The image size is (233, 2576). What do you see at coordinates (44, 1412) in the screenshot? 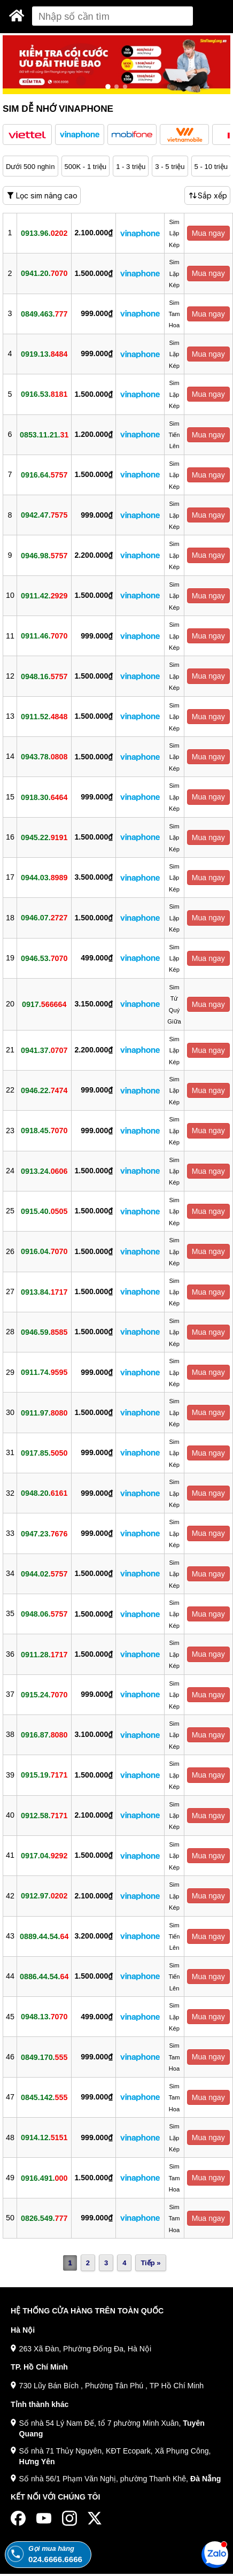
I see `0911.97.` at bounding box center [44, 1412].